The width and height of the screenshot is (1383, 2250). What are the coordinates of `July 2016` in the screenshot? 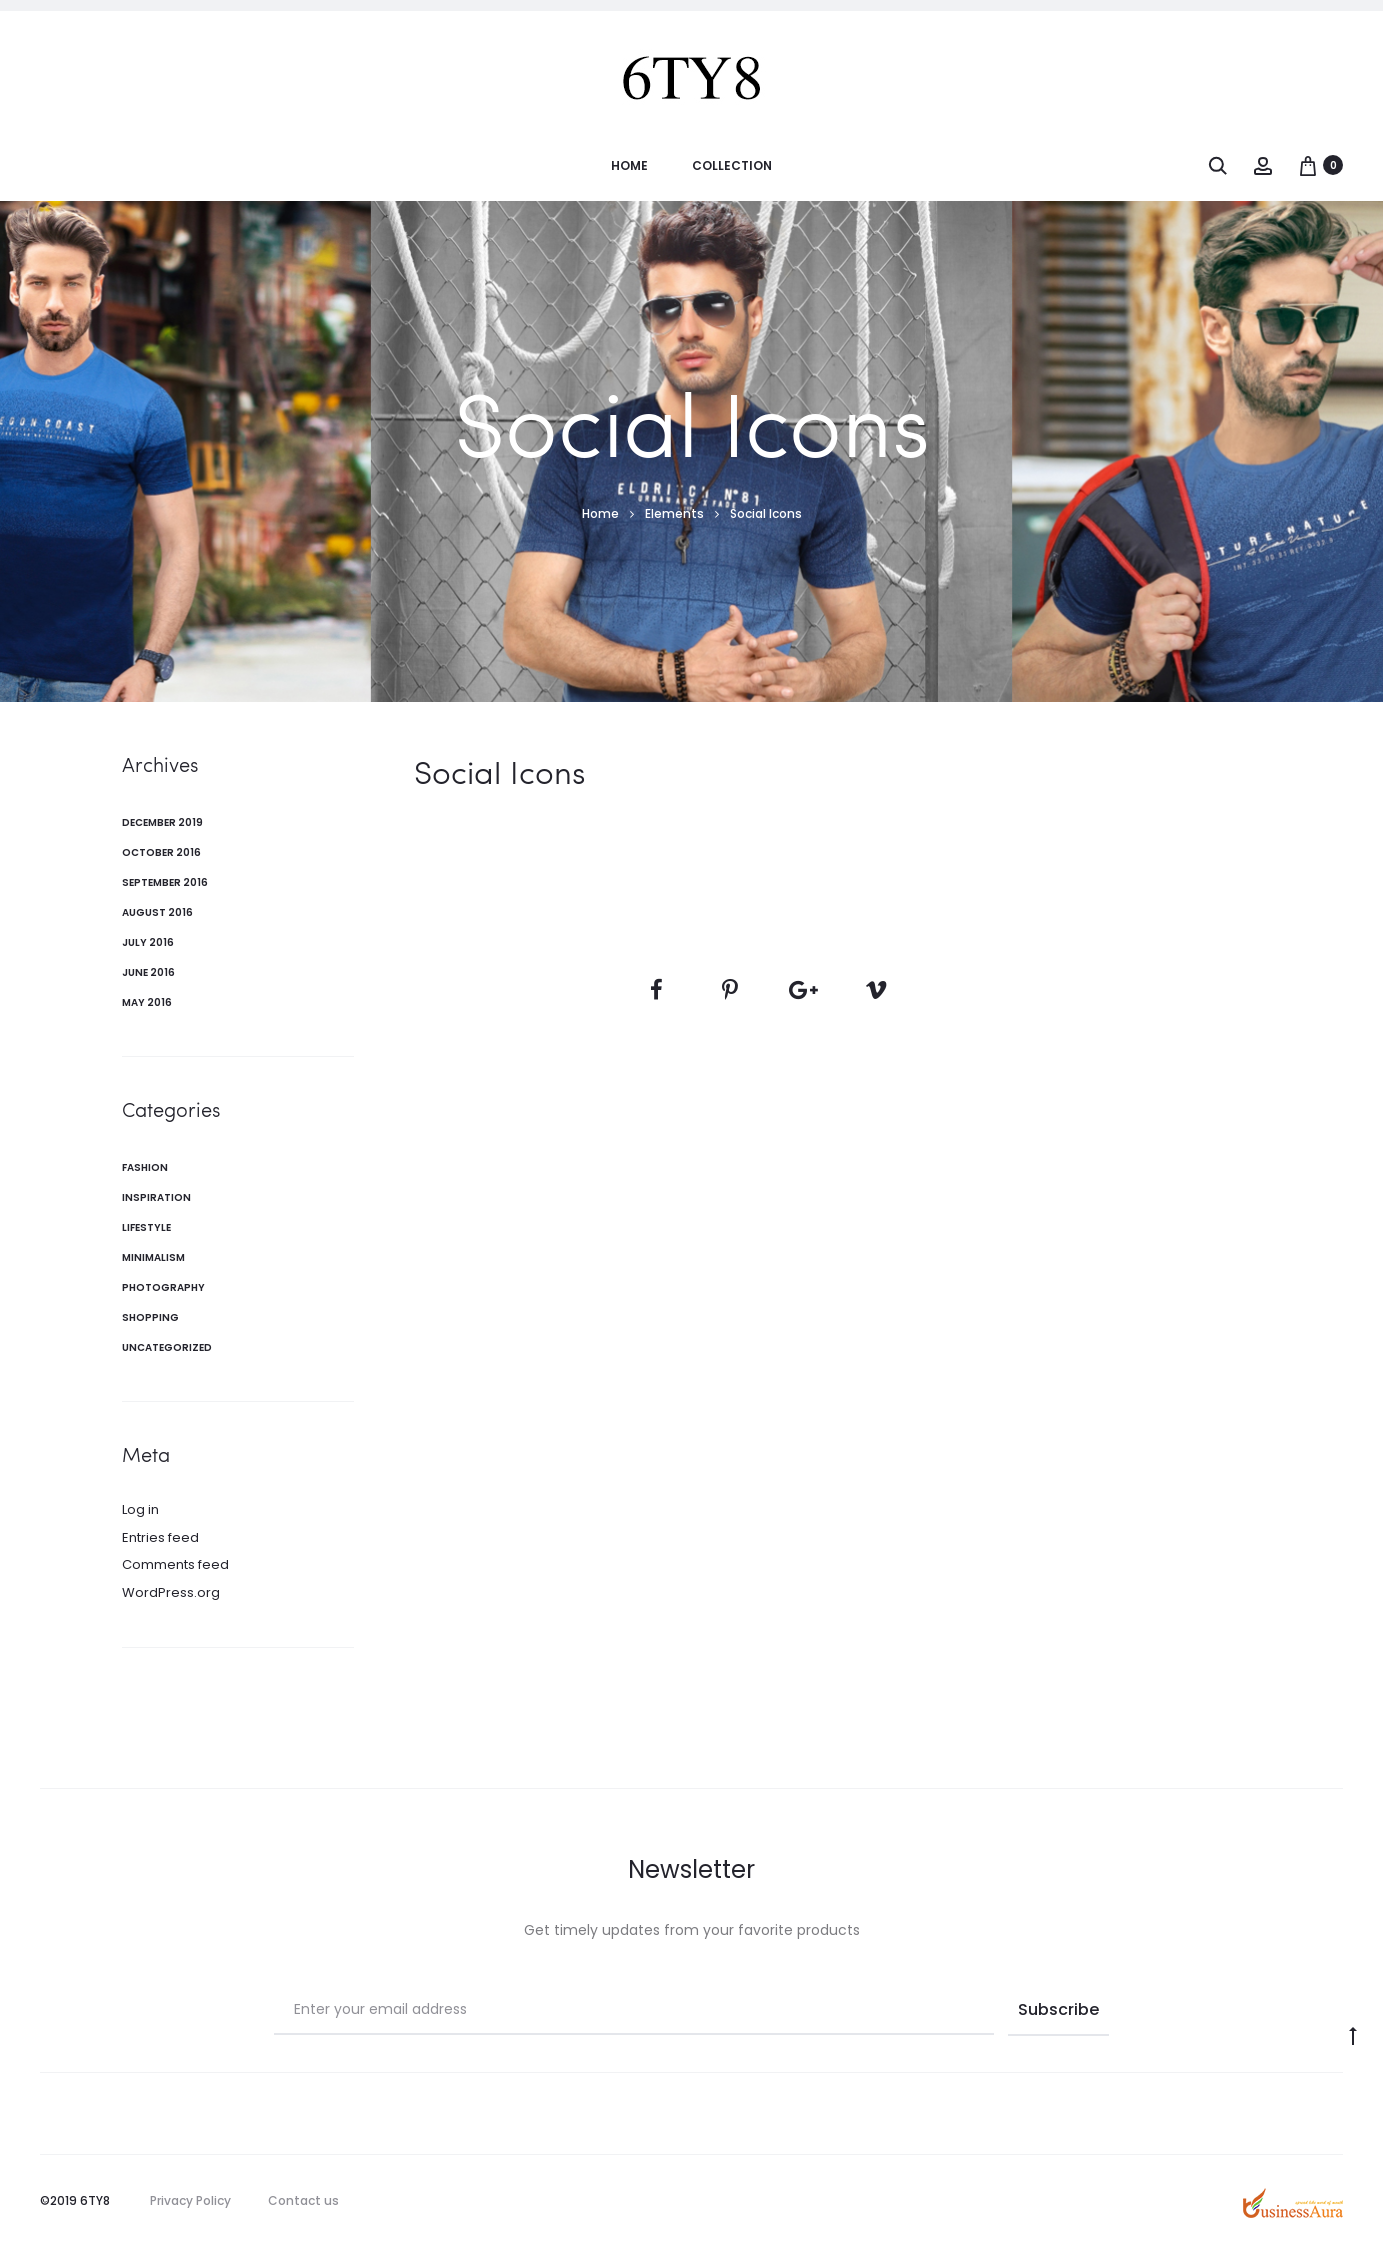 It's located at (148, 942).